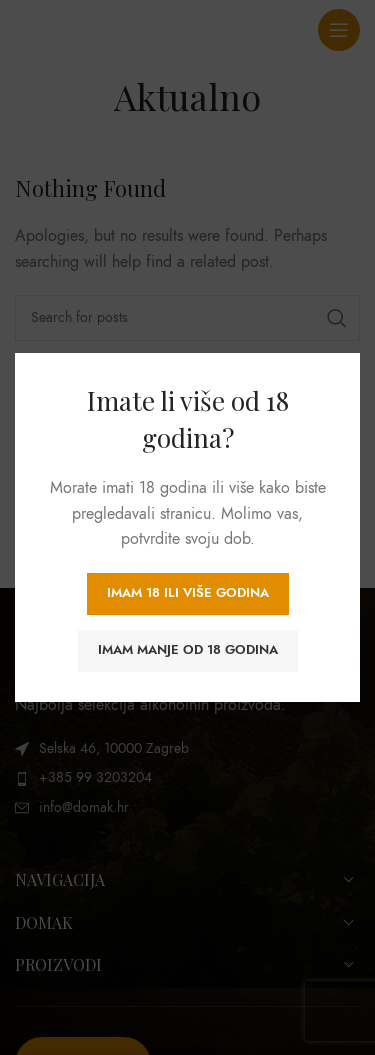 The height and width of the screenshot is (1055, 375). Describe the element at coordinates (188, 593) in the screenshot. I see `Imam 18 ili više godina` at that location.